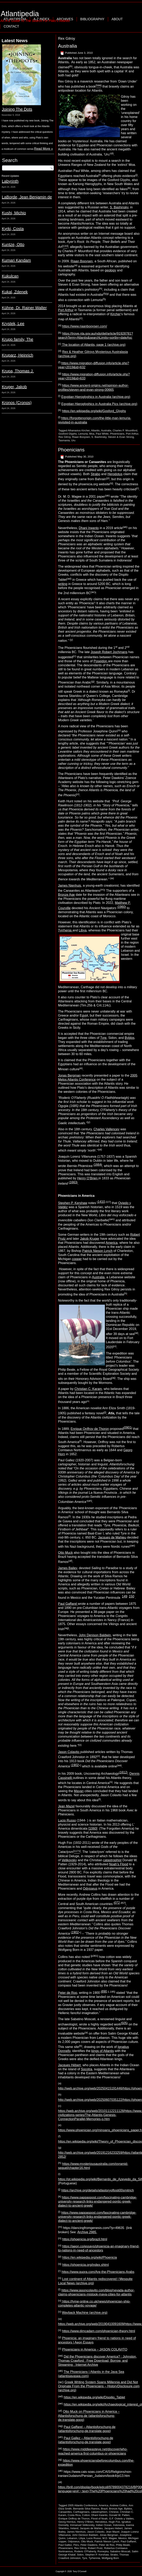 This screenshot has height=2576, width=142. I want to click on Lucio Russo, so click(67, 1820).